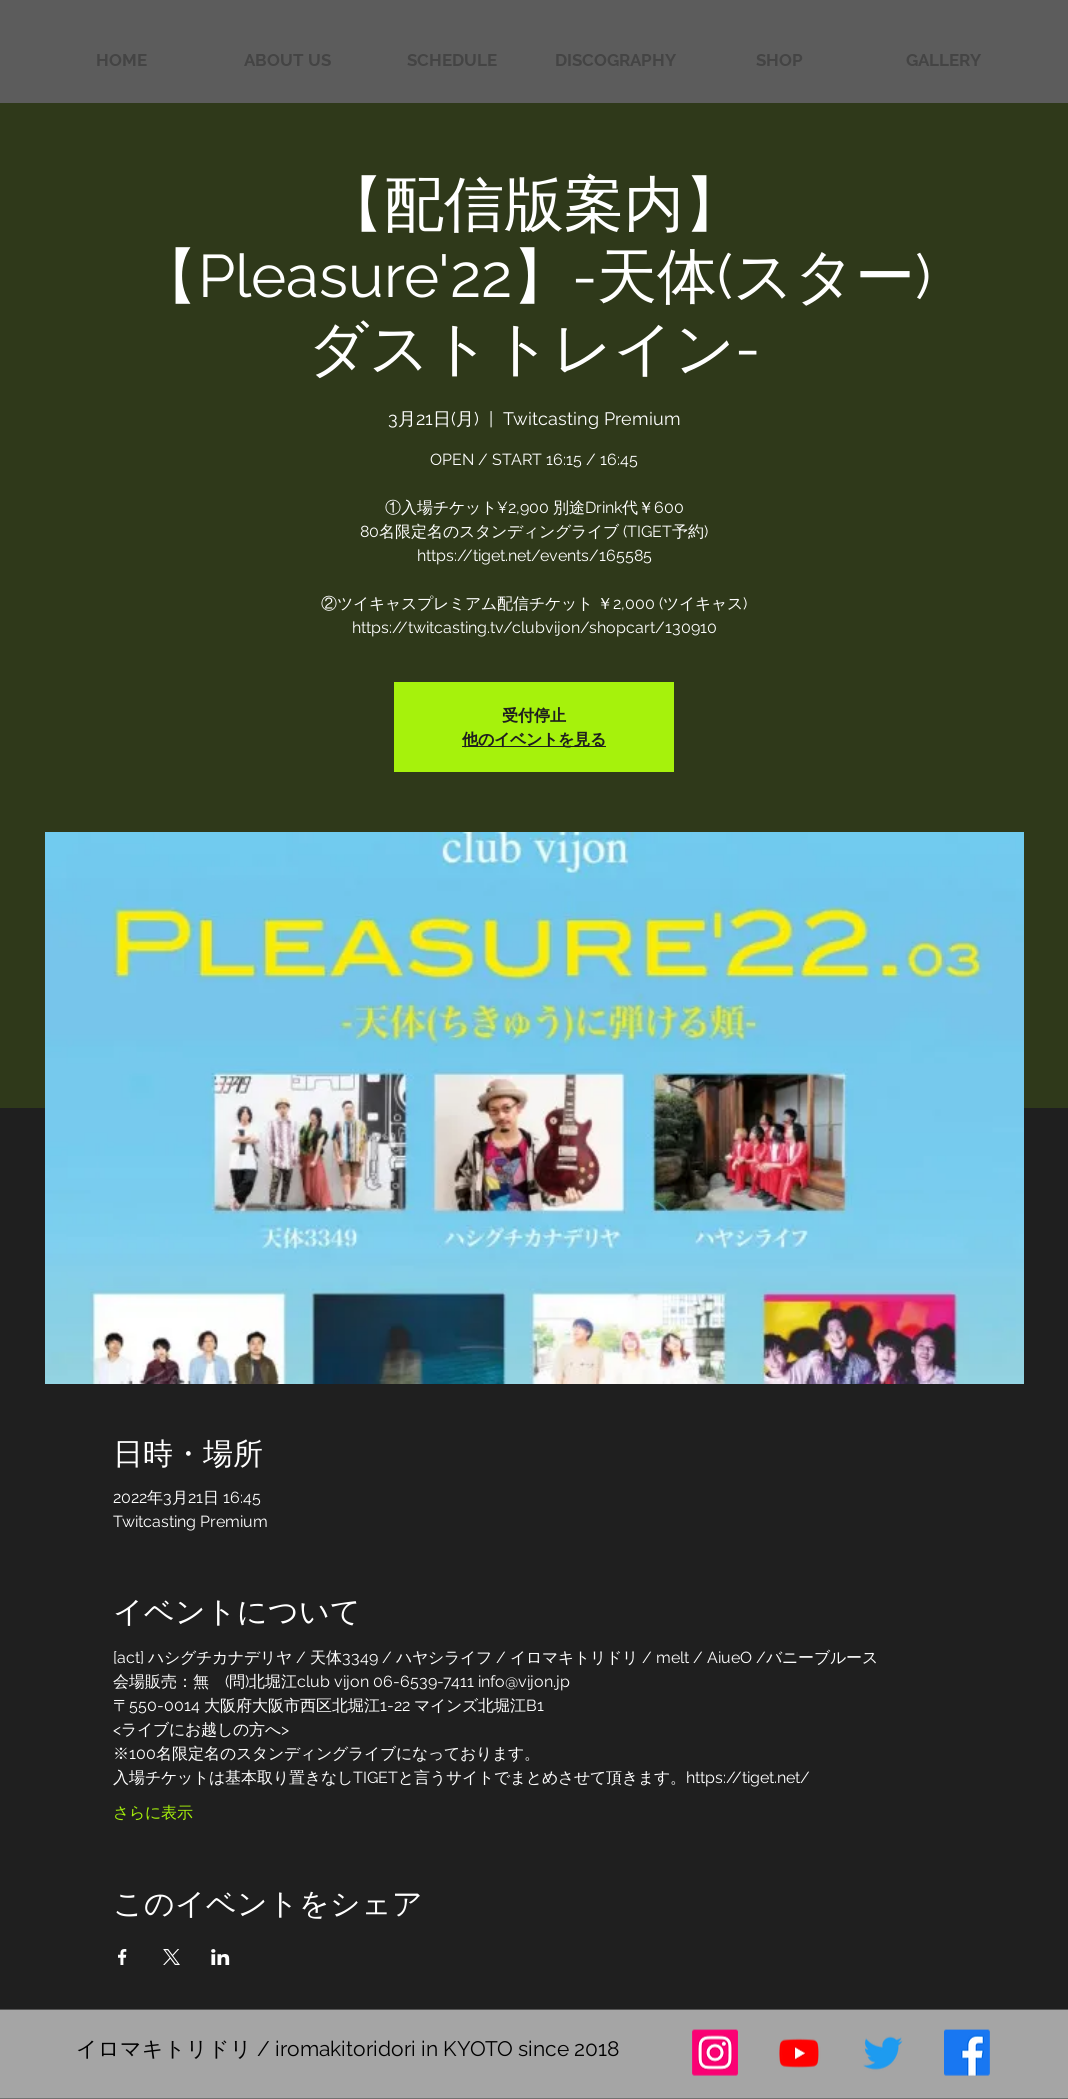  What do you see at coordinates (153, 1812) in the screenshot?
I see `さらに表示` at bounding box center [153, 1812].